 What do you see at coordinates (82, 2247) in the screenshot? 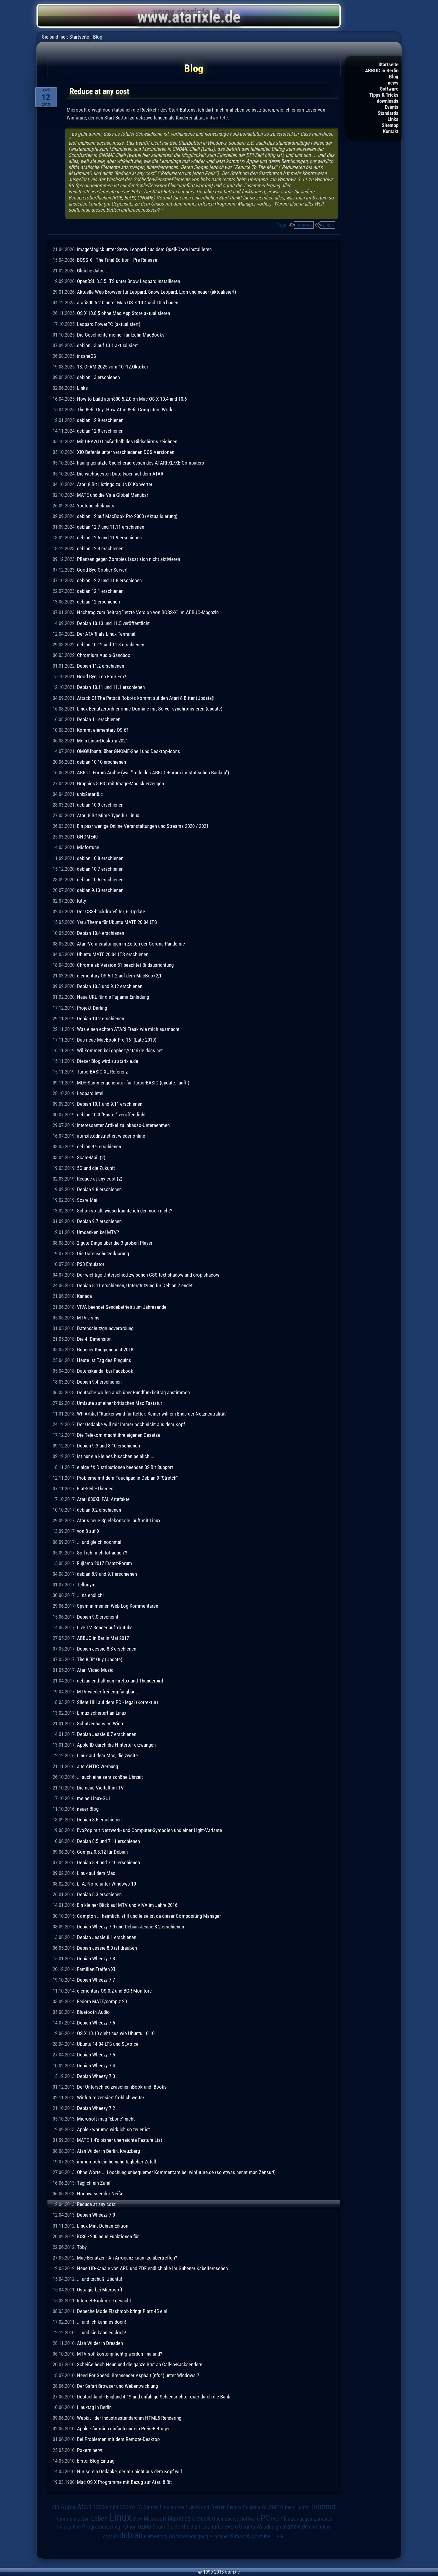
I see `Toby` at bounding box center [82, 2247].